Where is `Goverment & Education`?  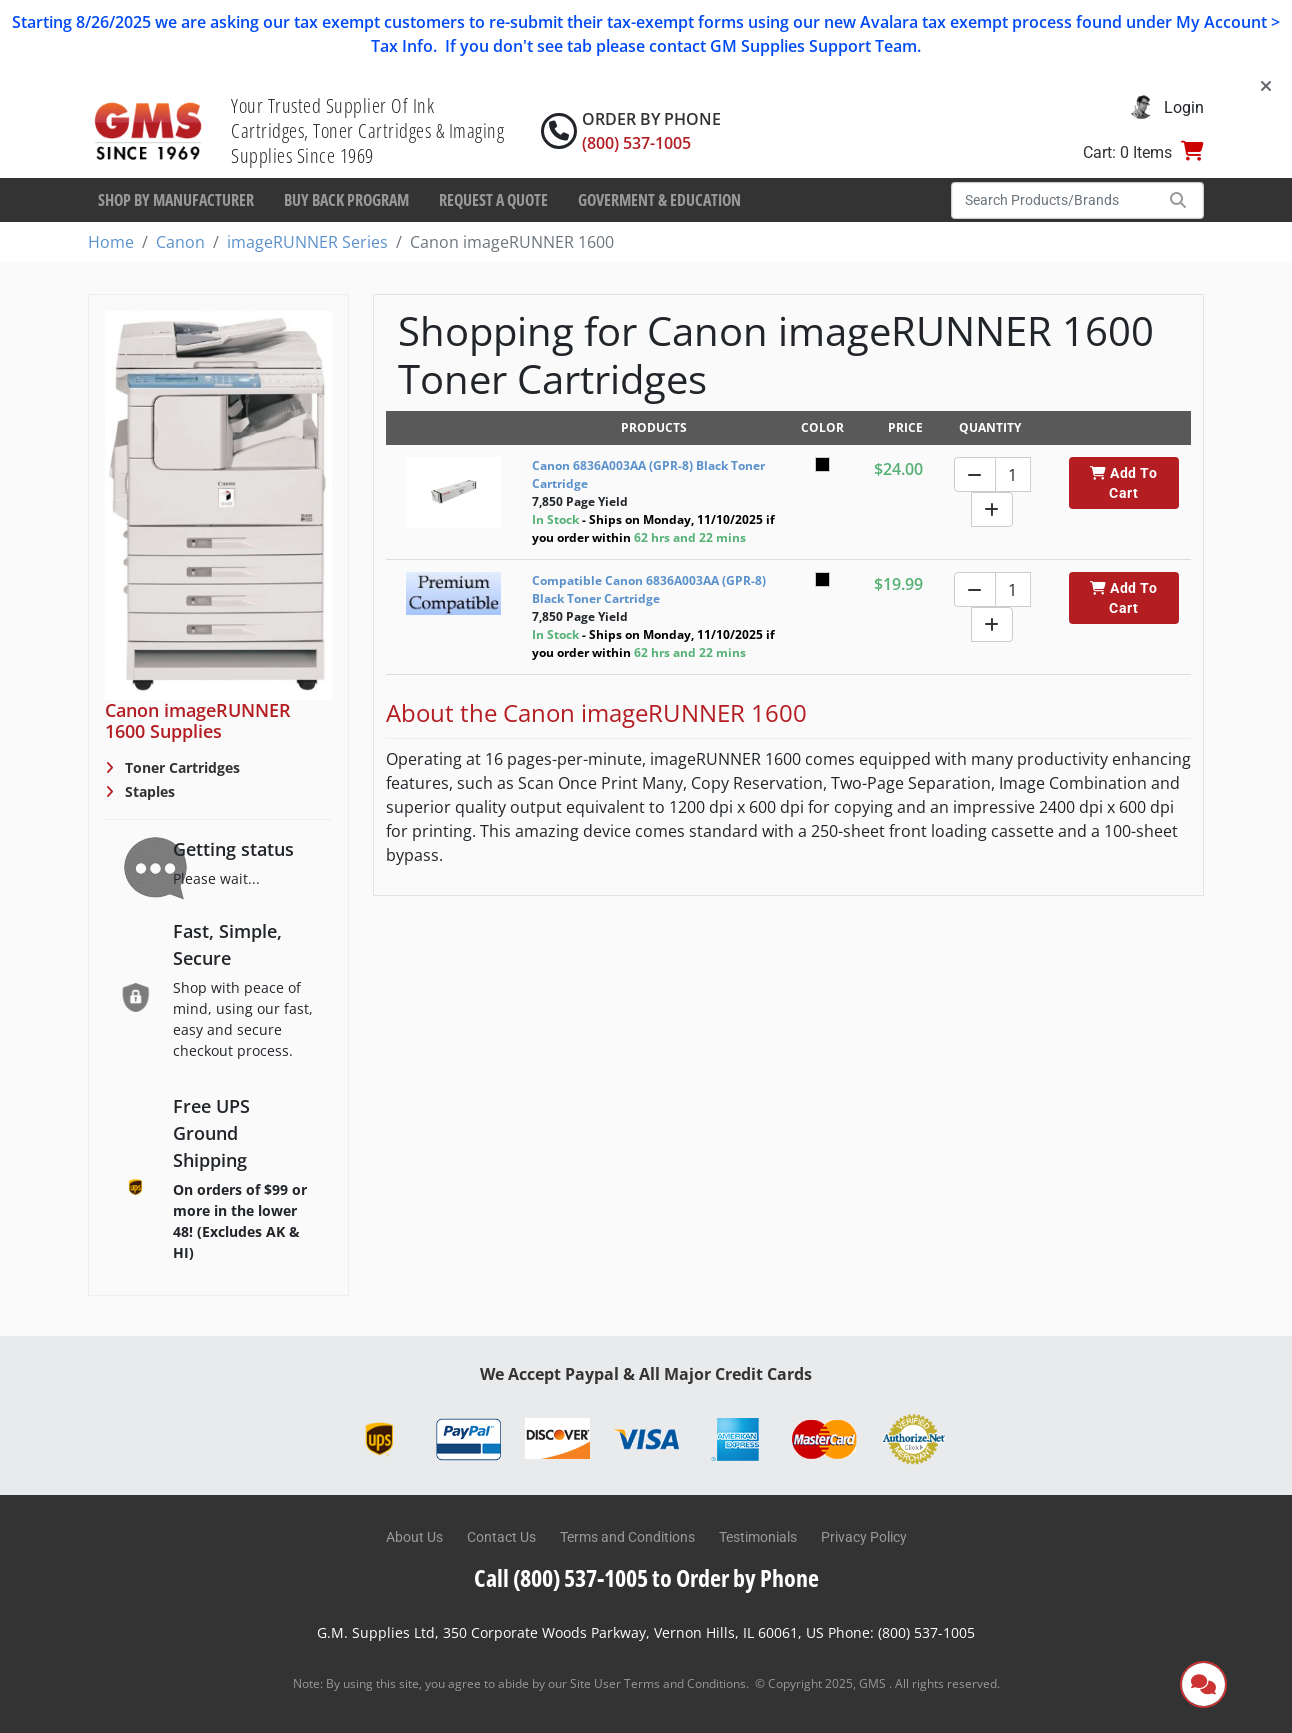
Goverment & Education is located at coordinates (659, 200).